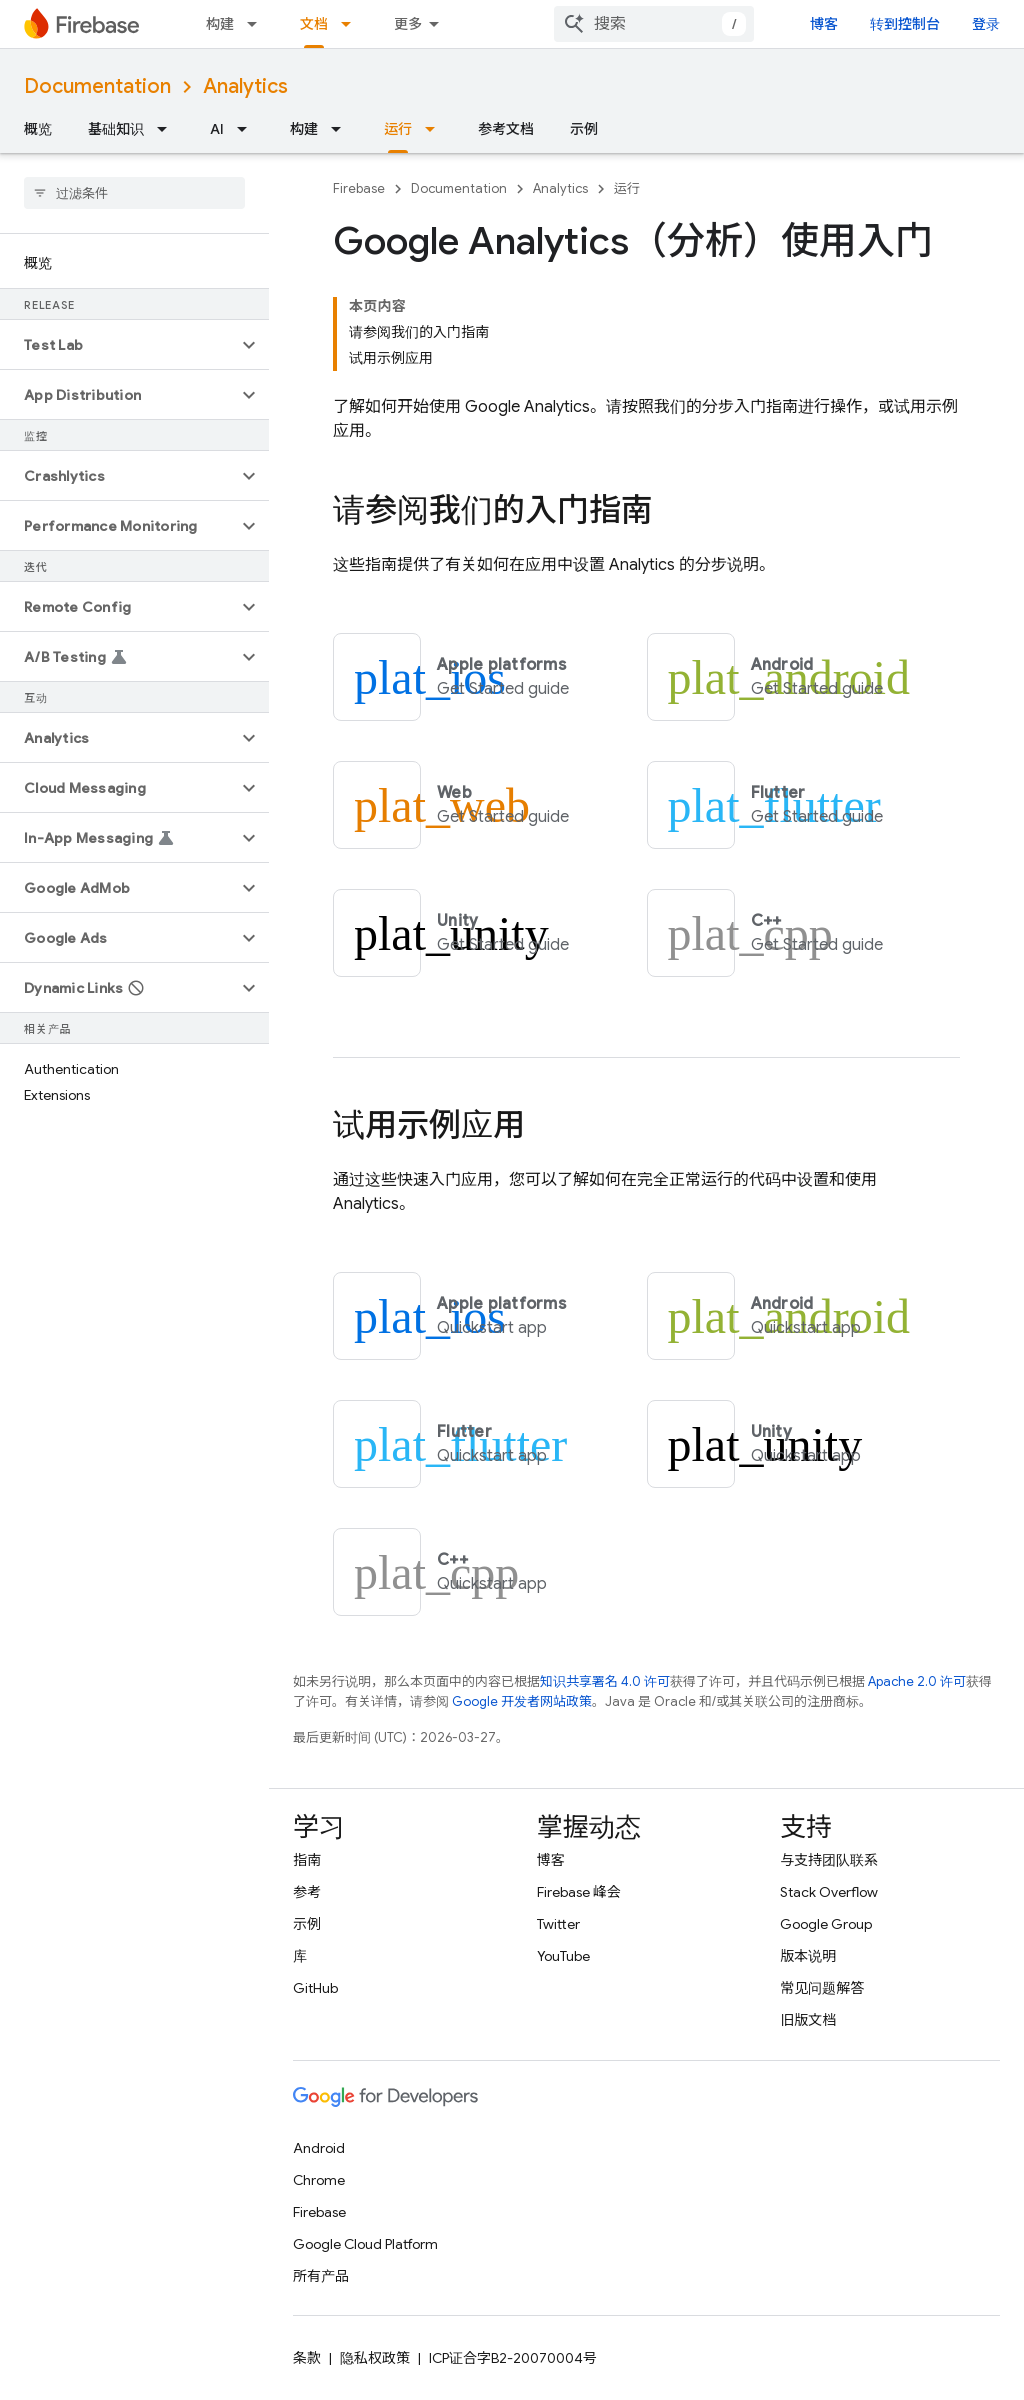 Image resolution: width=1024 pixels, height=2400 pixels. I want to click on 所有产品, so click(321, 2276).